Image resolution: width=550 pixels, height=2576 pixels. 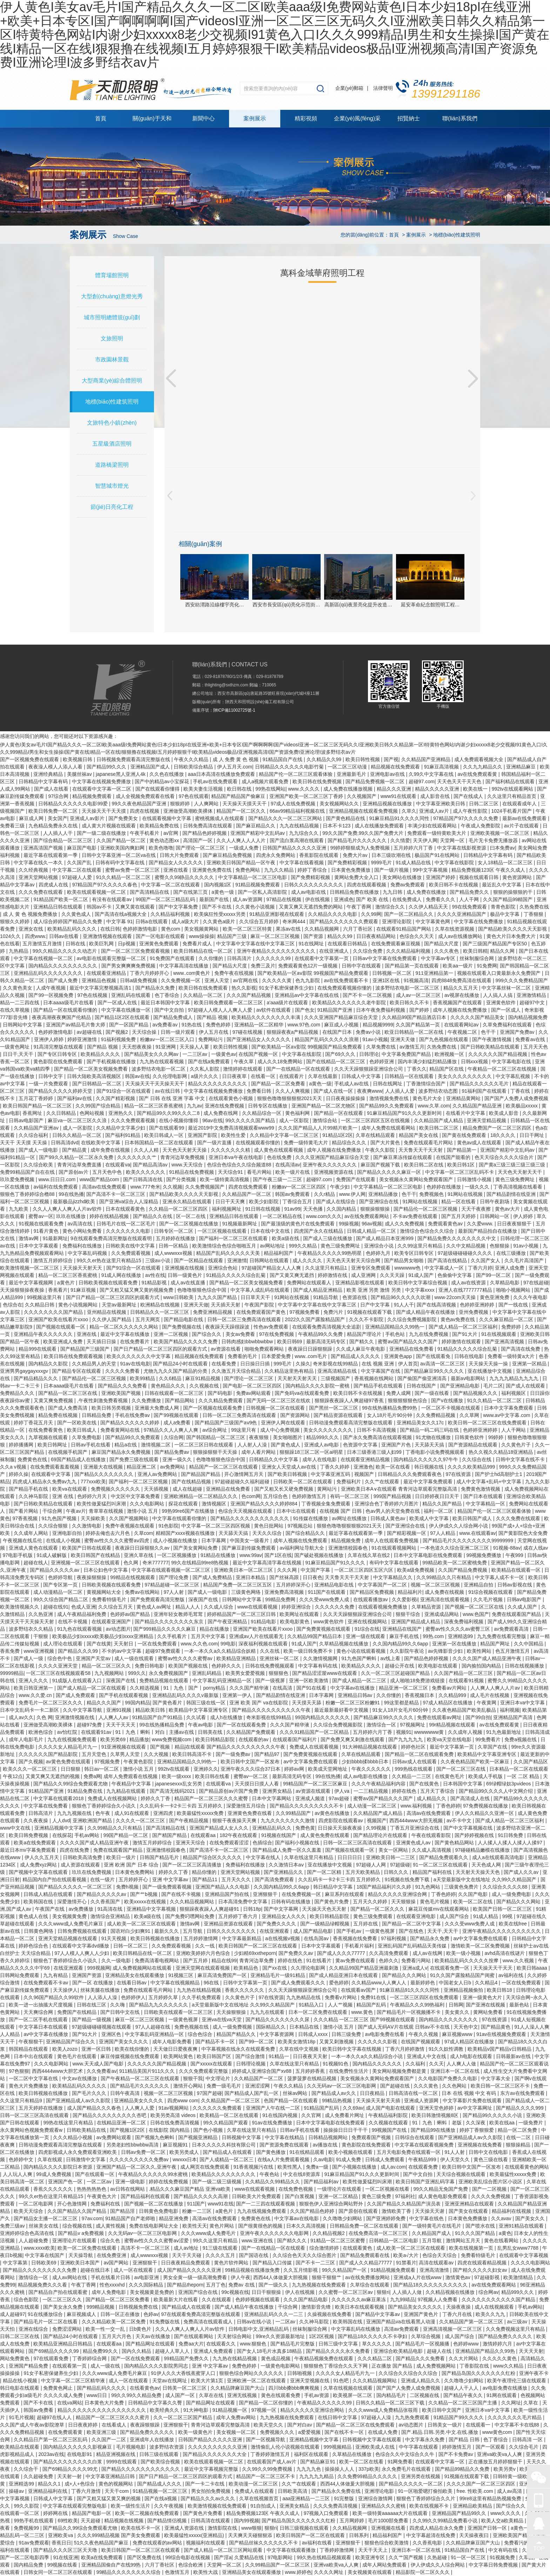 I want to click on 亚洲丝袜一区二区, so click(x=280, y=1658).